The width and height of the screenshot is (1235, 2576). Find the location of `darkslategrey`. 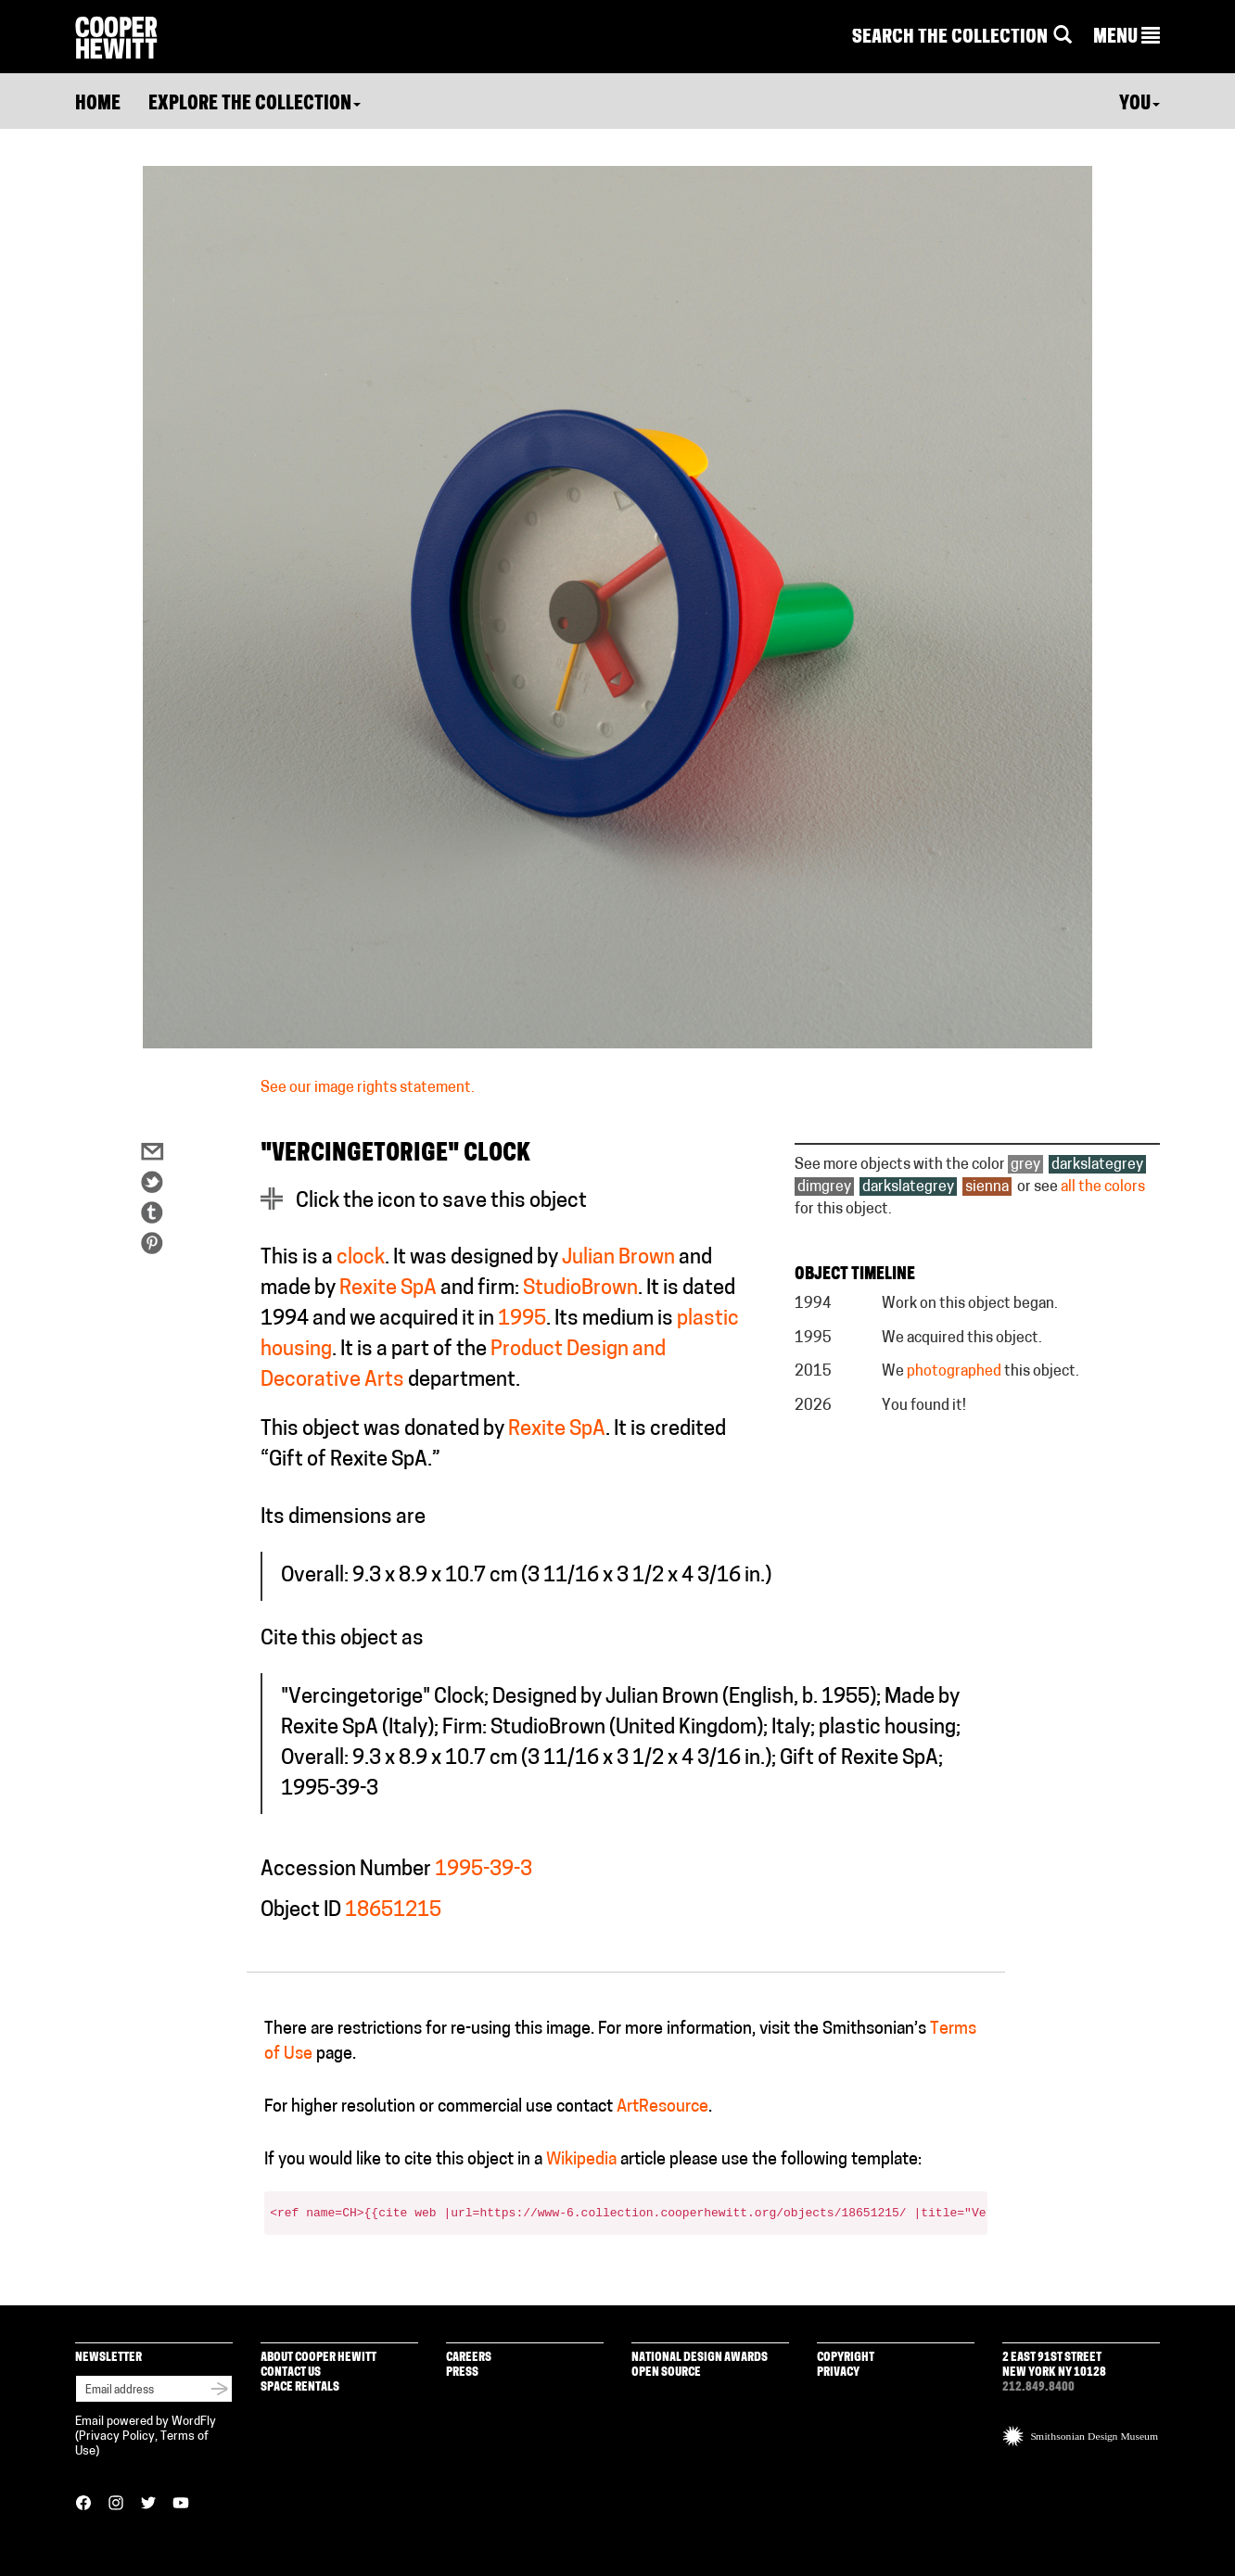

darkslategrey is located at coordinates (1097, 1165).